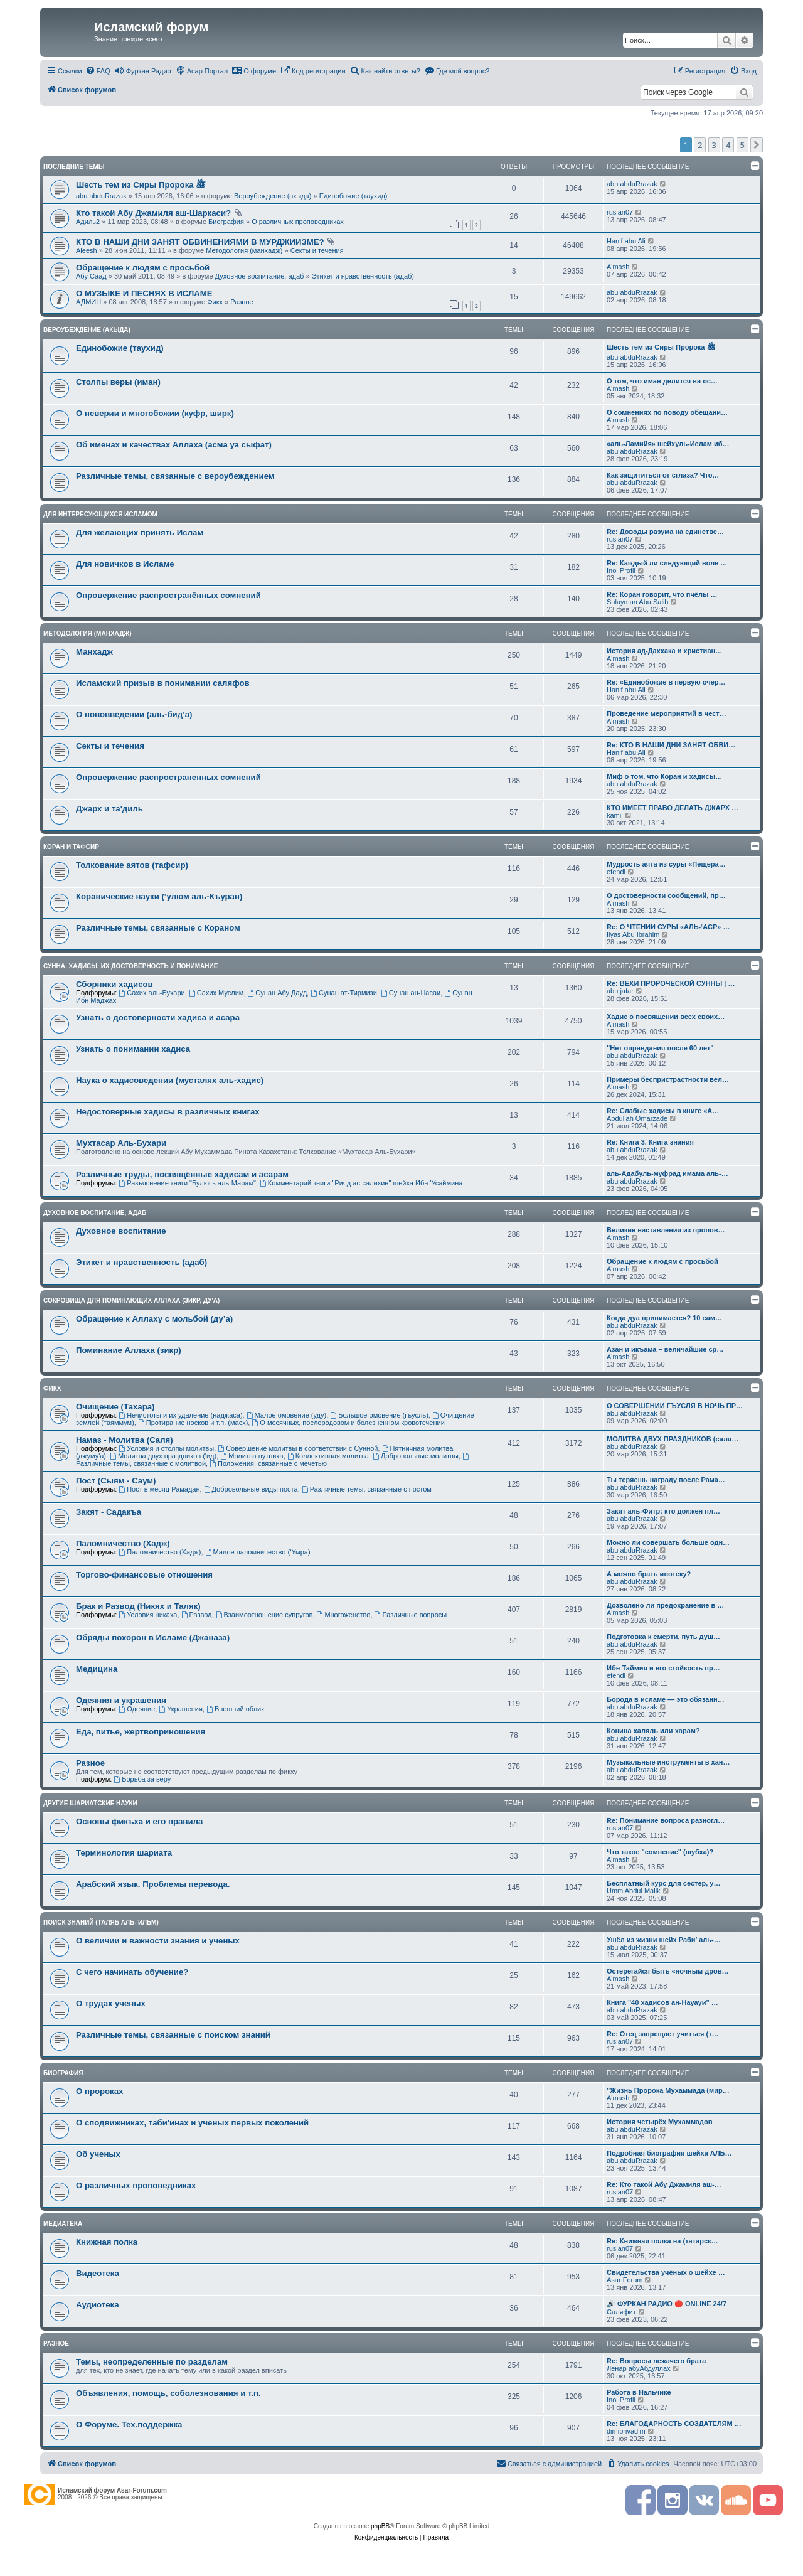 The height and width of the screenshot is (2576, 803). Describe the element at coordinates (216, 993) in the screenshot. I see `Сахих Муслим` at that location.